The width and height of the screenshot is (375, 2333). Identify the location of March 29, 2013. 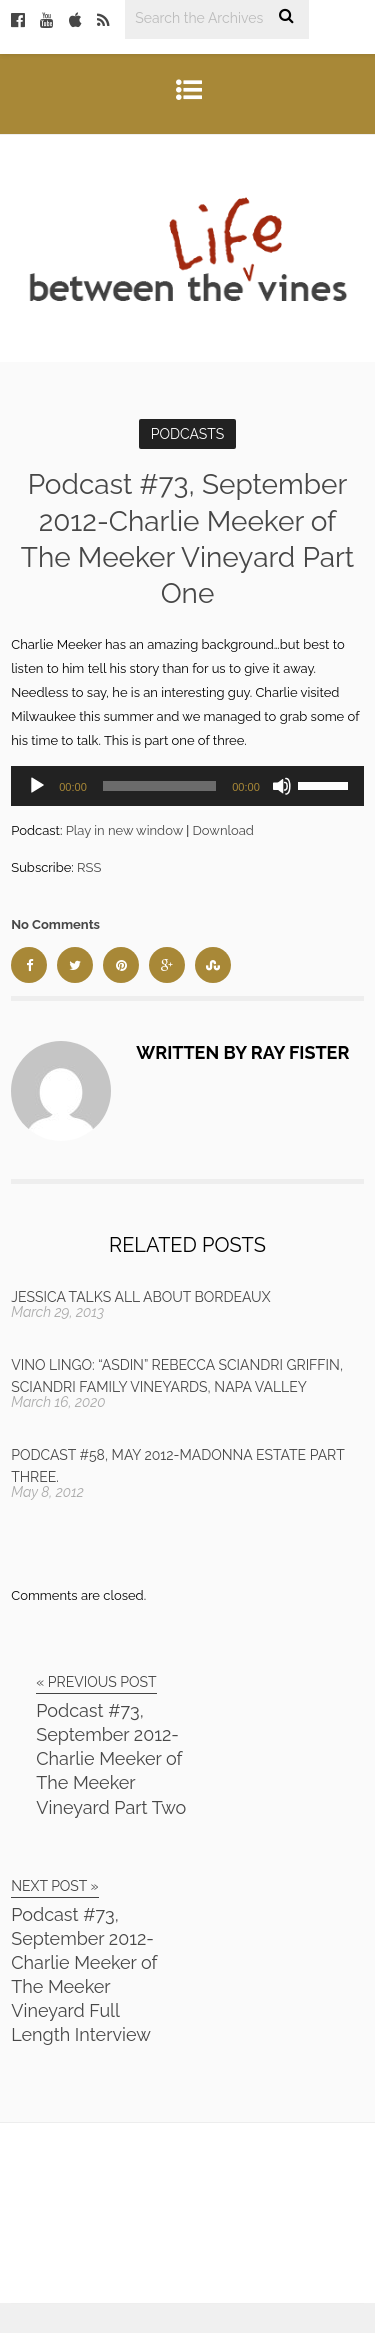
(57, 1312).